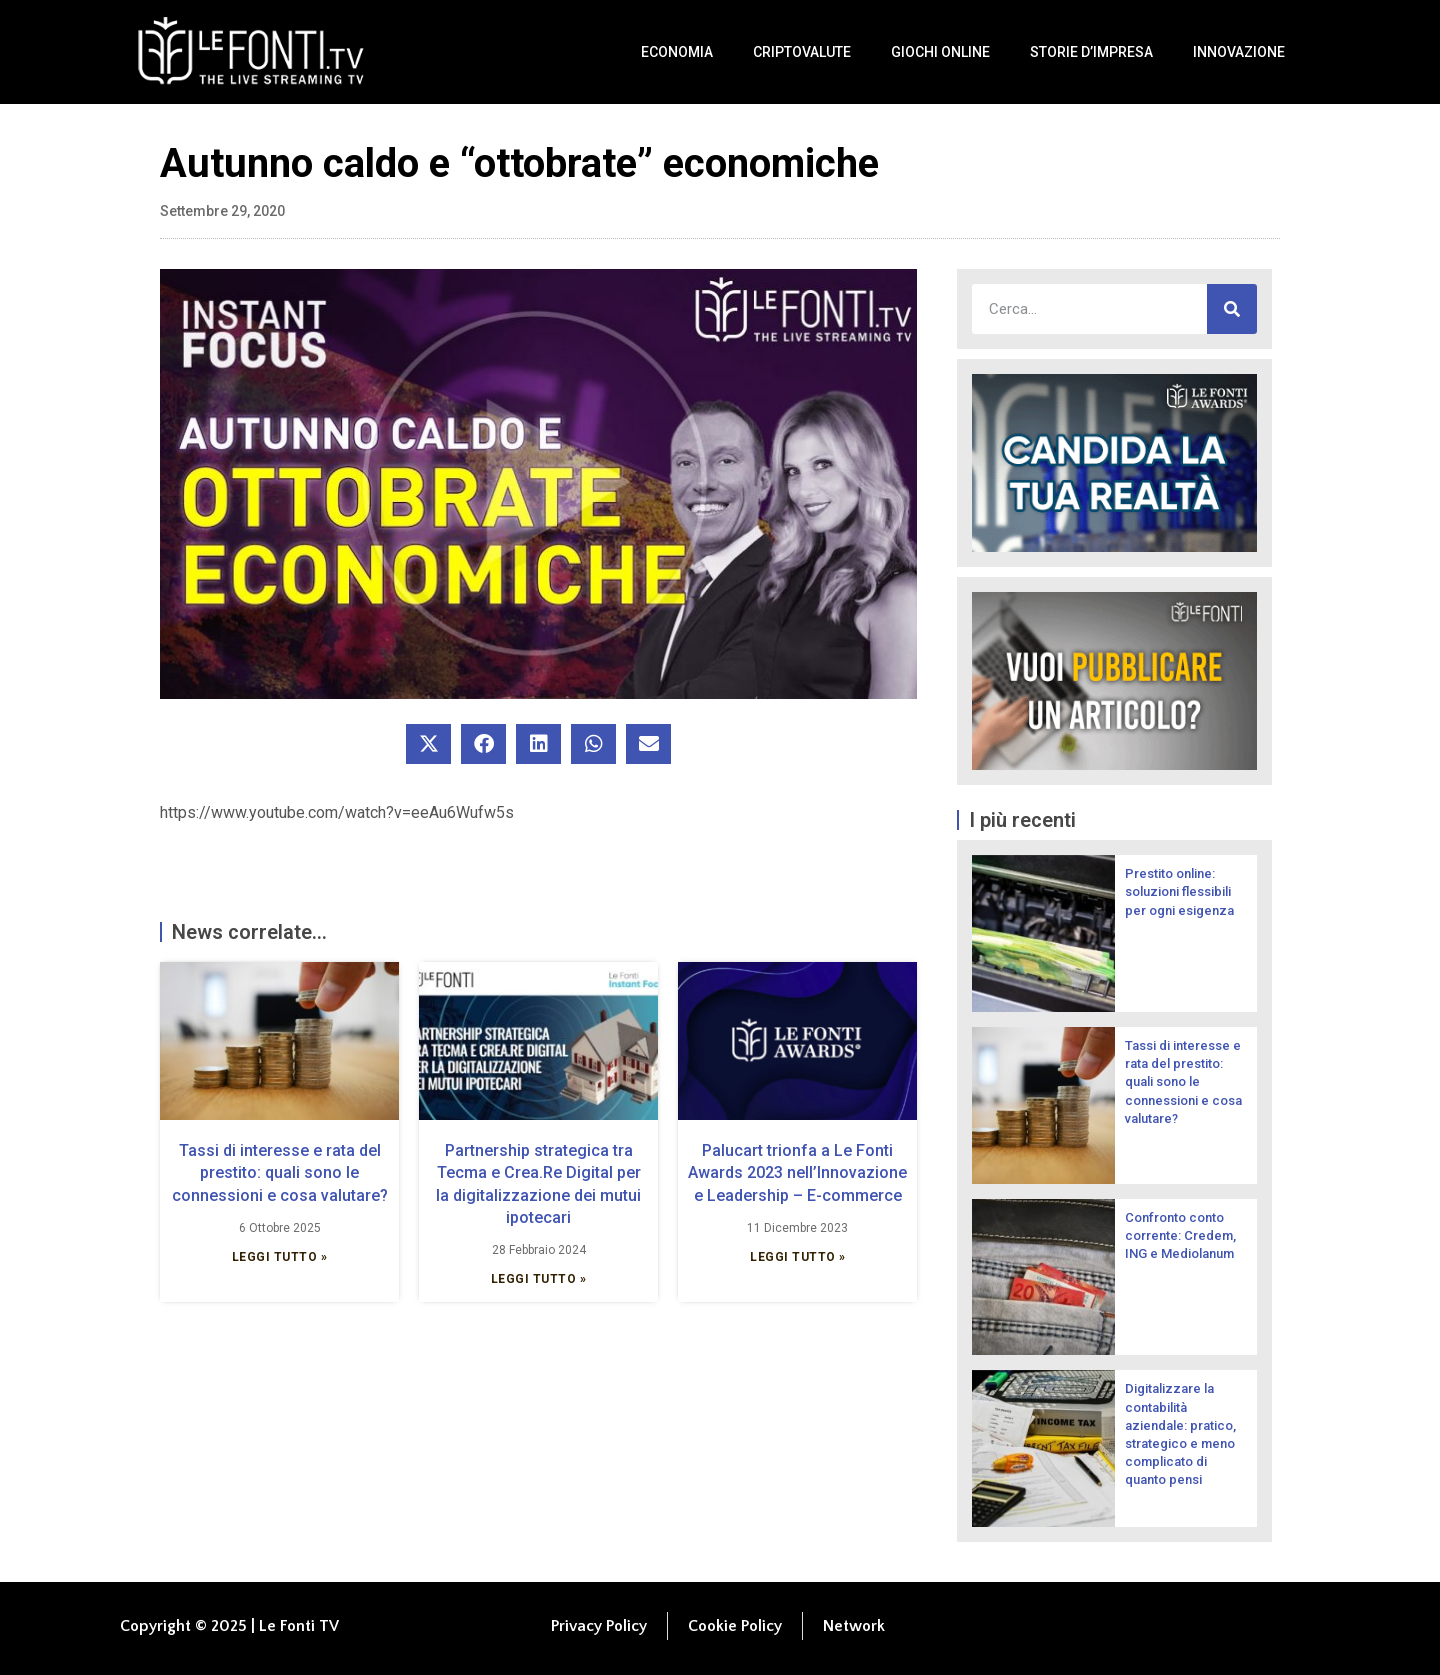 This screenshot has width=1440, height=1675. Describe the element at coordinates (1179, 891) in the screenshot. I see `Prestito online: soluzioni flessibili per ogni esigenza` at that location.